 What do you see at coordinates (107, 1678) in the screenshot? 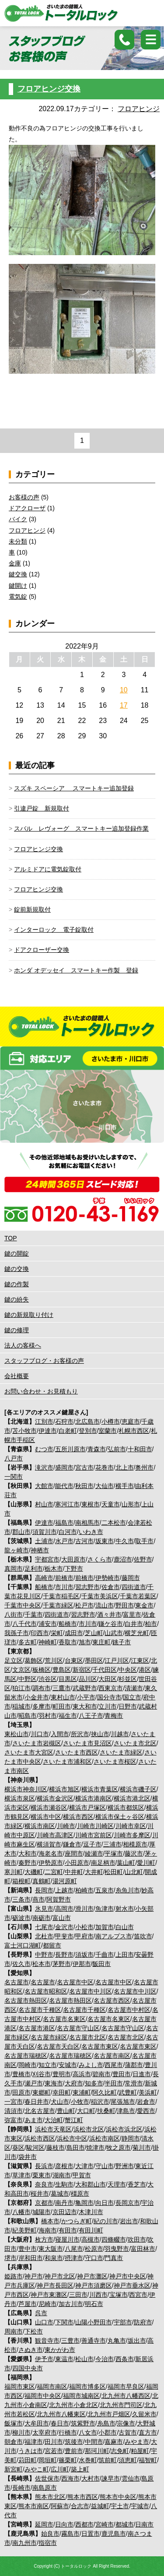
I see `大田区` at bounding box center [107, 1678].